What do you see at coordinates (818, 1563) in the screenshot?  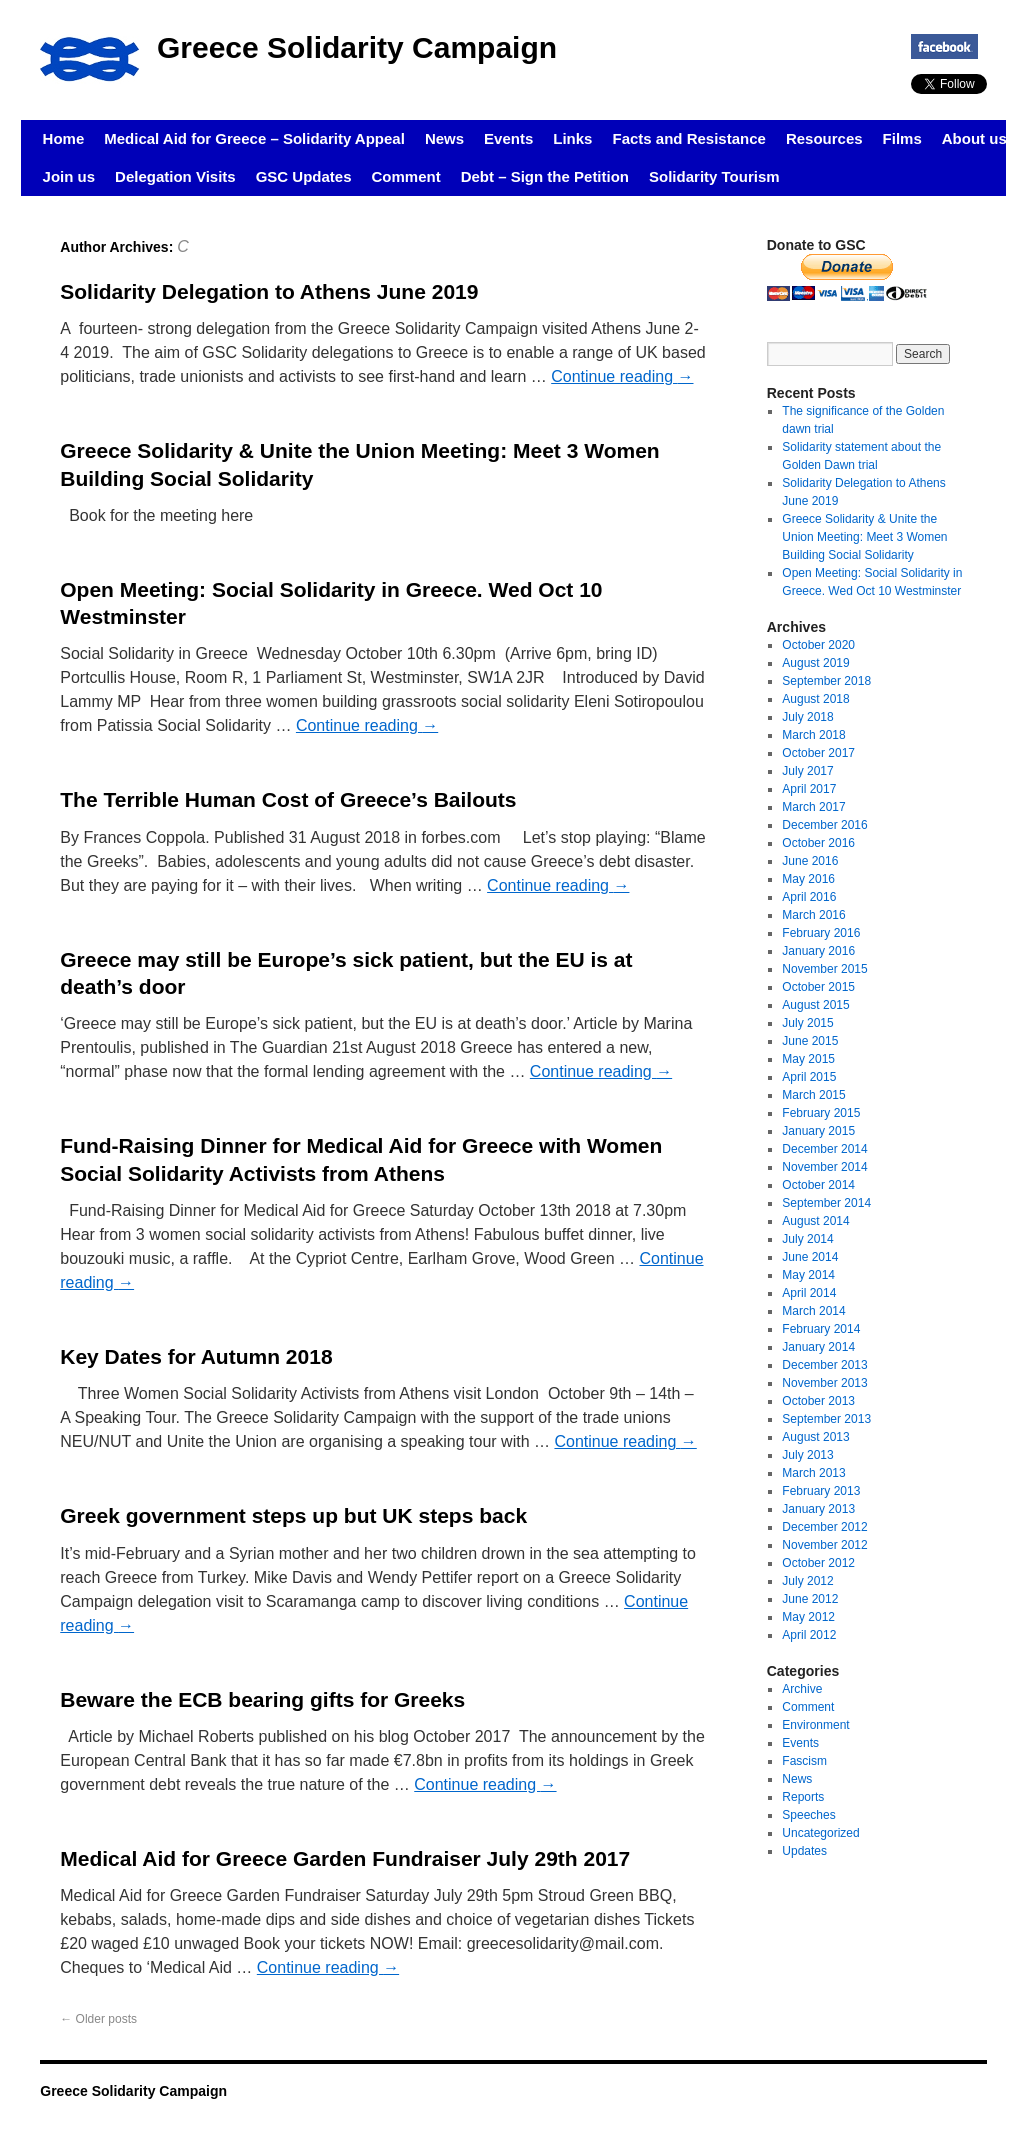 I see `October 2012` at bounding box center [818, 1563].